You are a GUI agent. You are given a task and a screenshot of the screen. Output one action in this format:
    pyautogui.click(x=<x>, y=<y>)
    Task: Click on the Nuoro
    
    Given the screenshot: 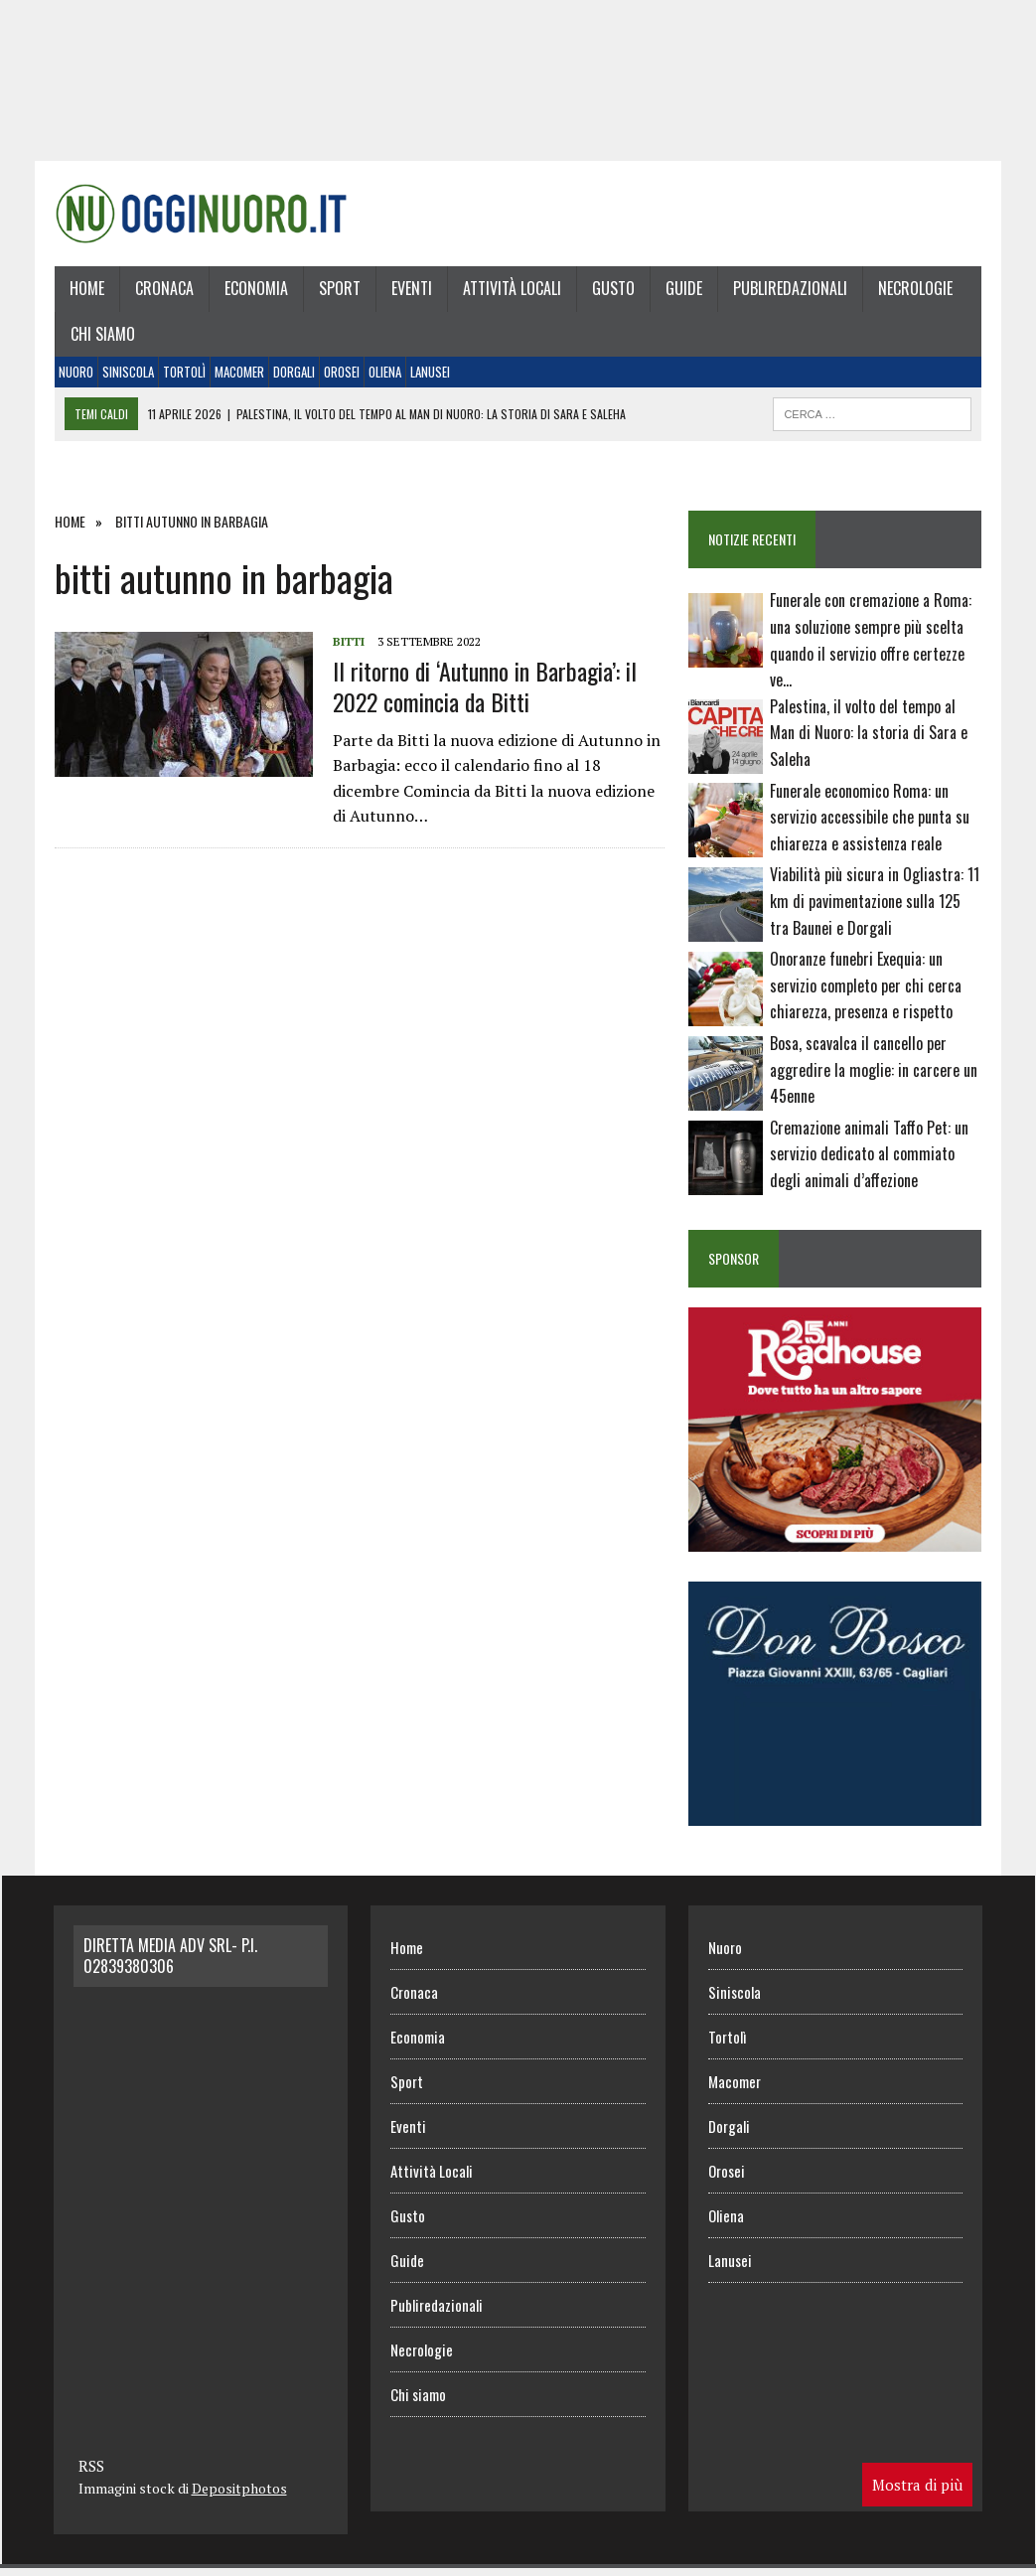 What is the action you would take?
    pyautogui.click(x=73, y=376)
    